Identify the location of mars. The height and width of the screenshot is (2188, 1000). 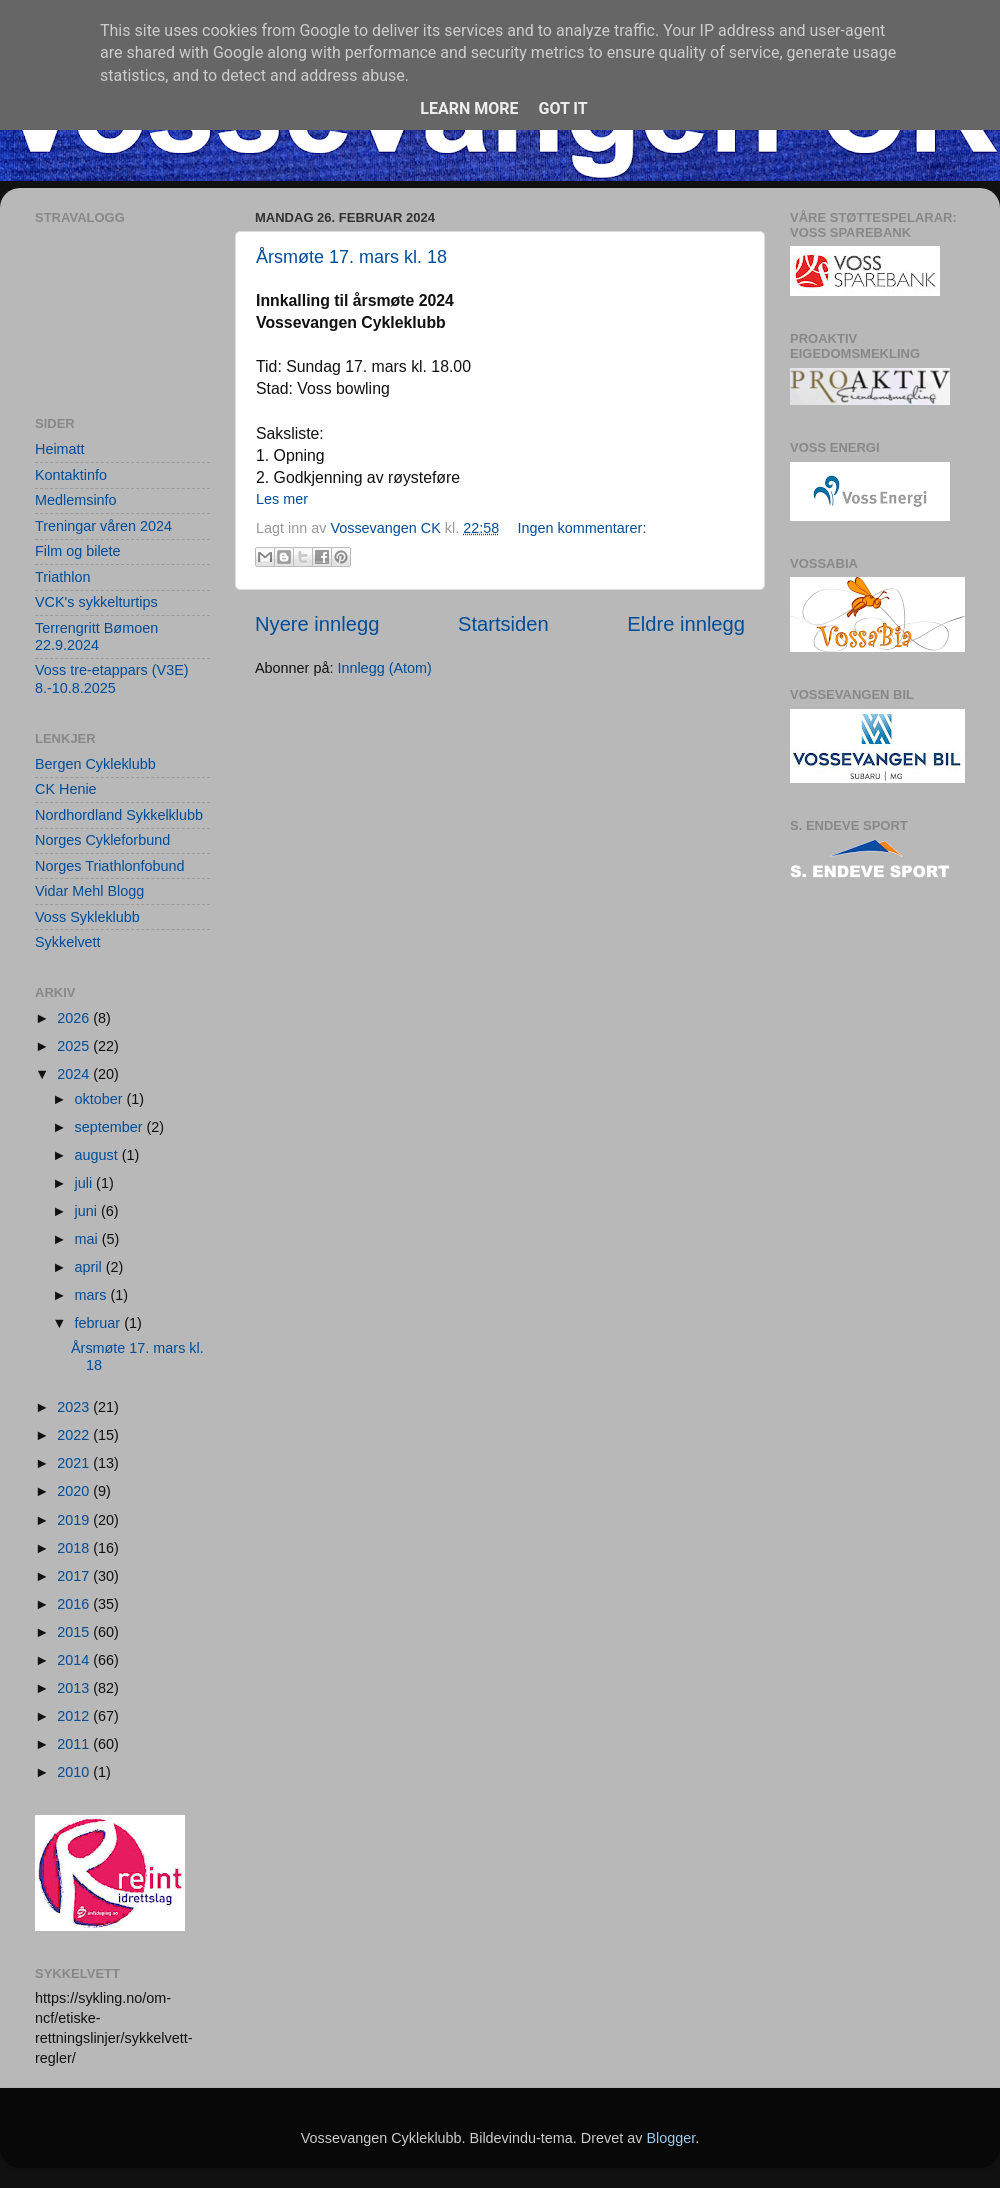
(93, 1295).